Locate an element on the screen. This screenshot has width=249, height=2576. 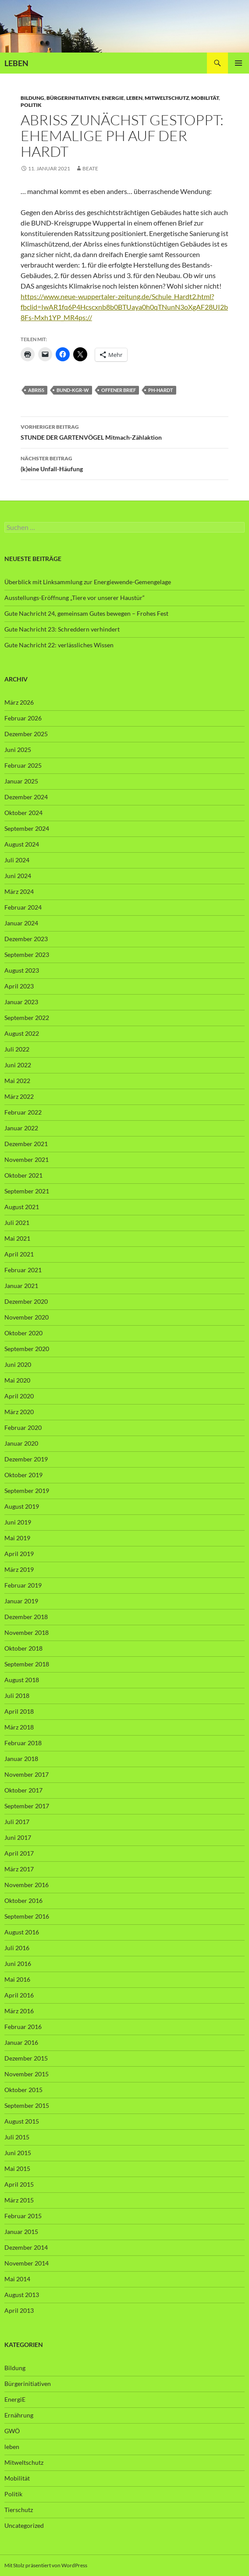
August 2024 is located at coordinates (21, 844).